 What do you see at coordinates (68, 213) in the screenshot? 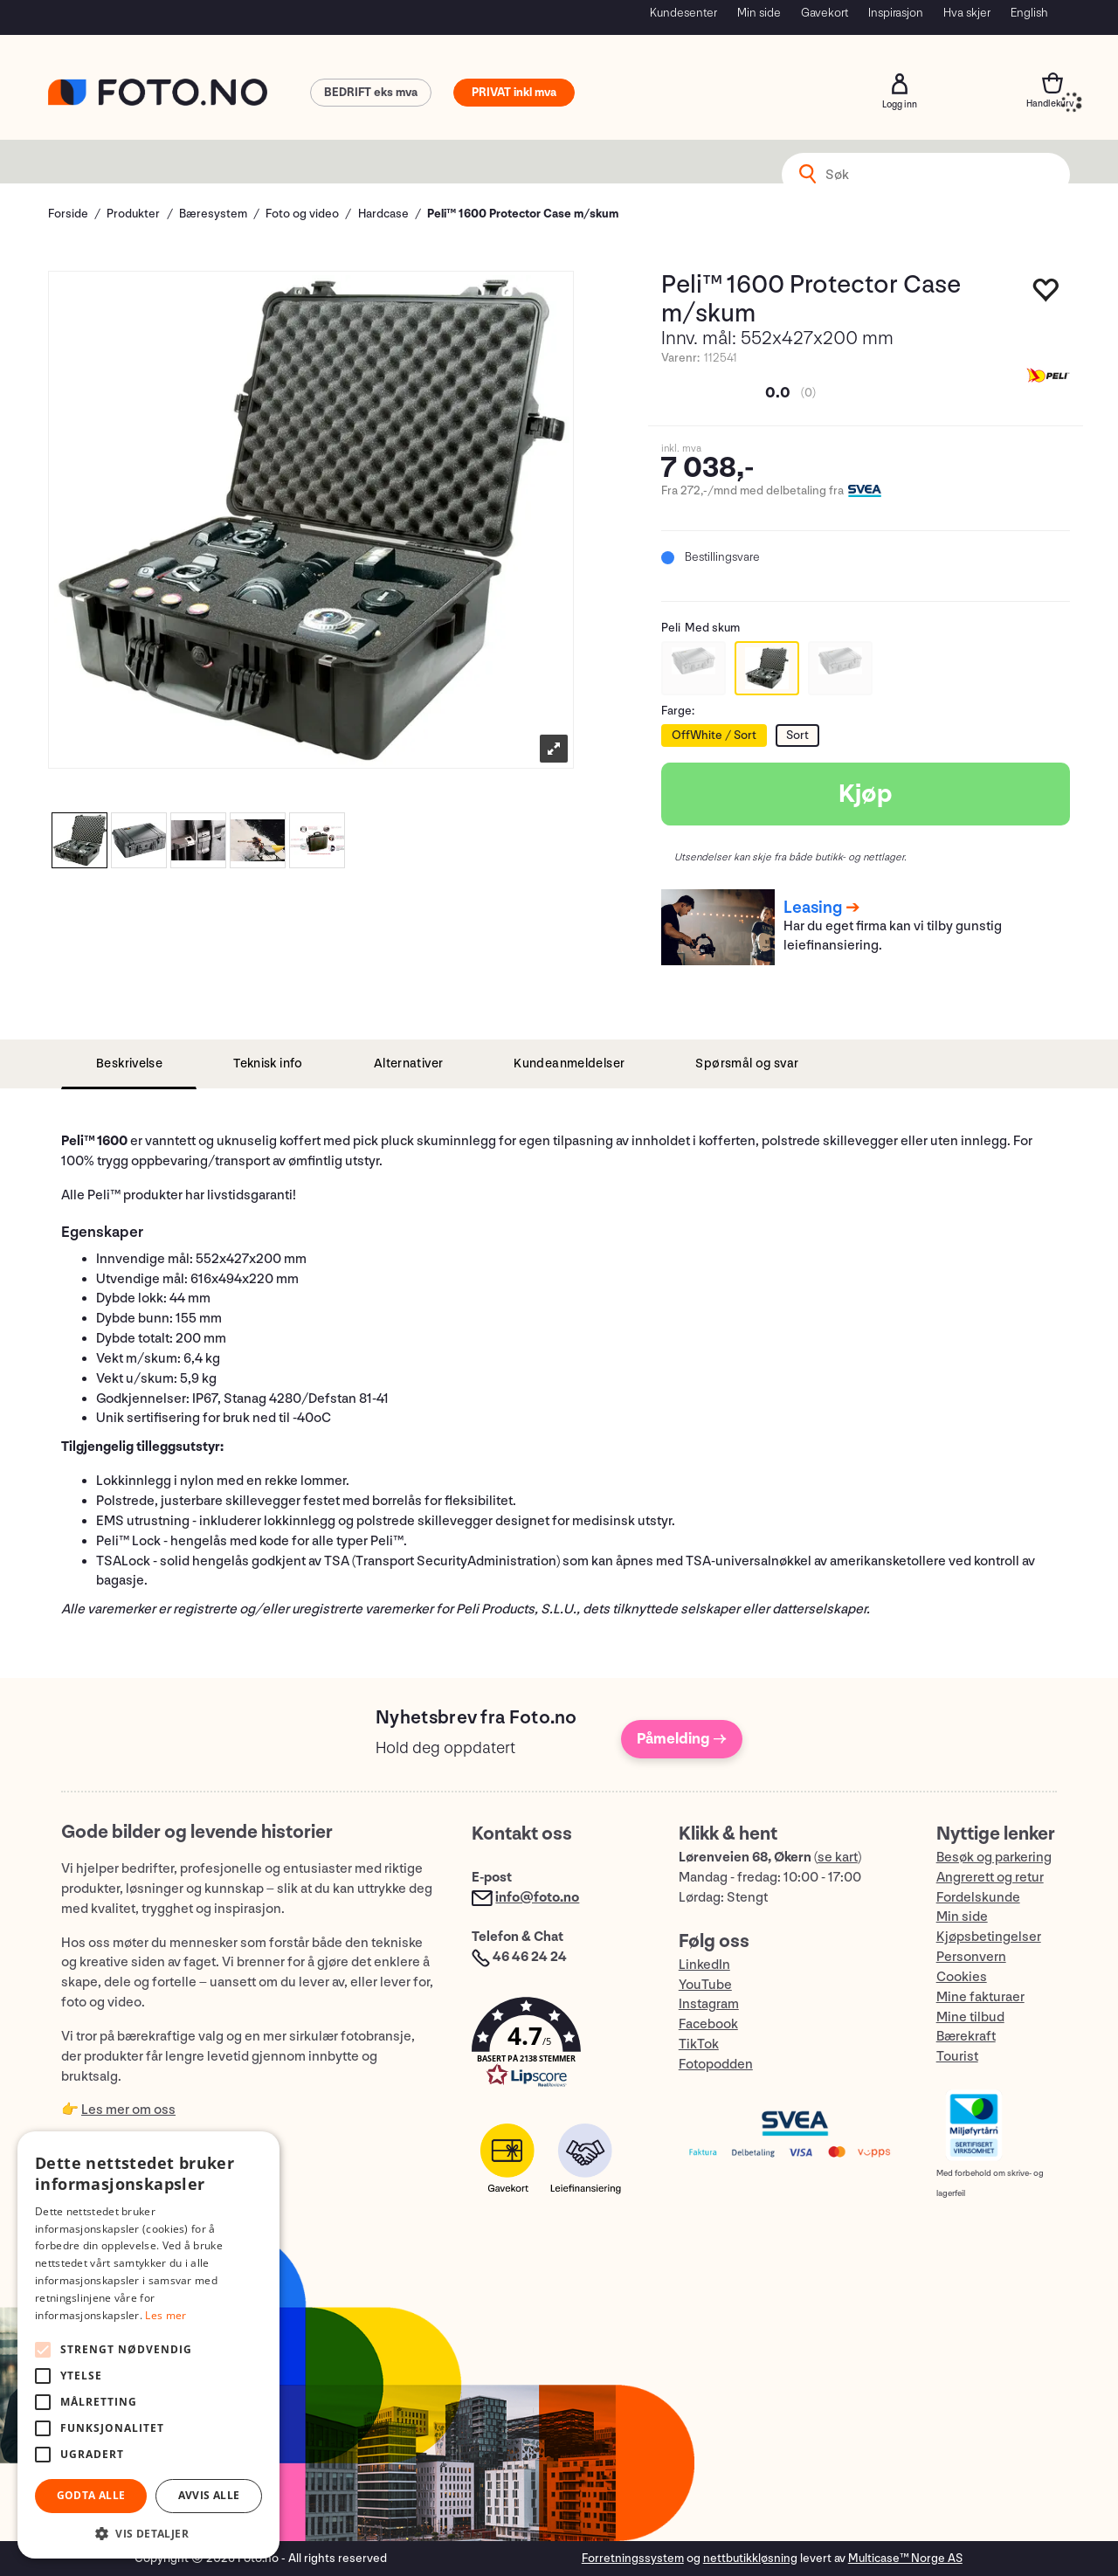
I see `Forside` at bounding box center [68, 213].